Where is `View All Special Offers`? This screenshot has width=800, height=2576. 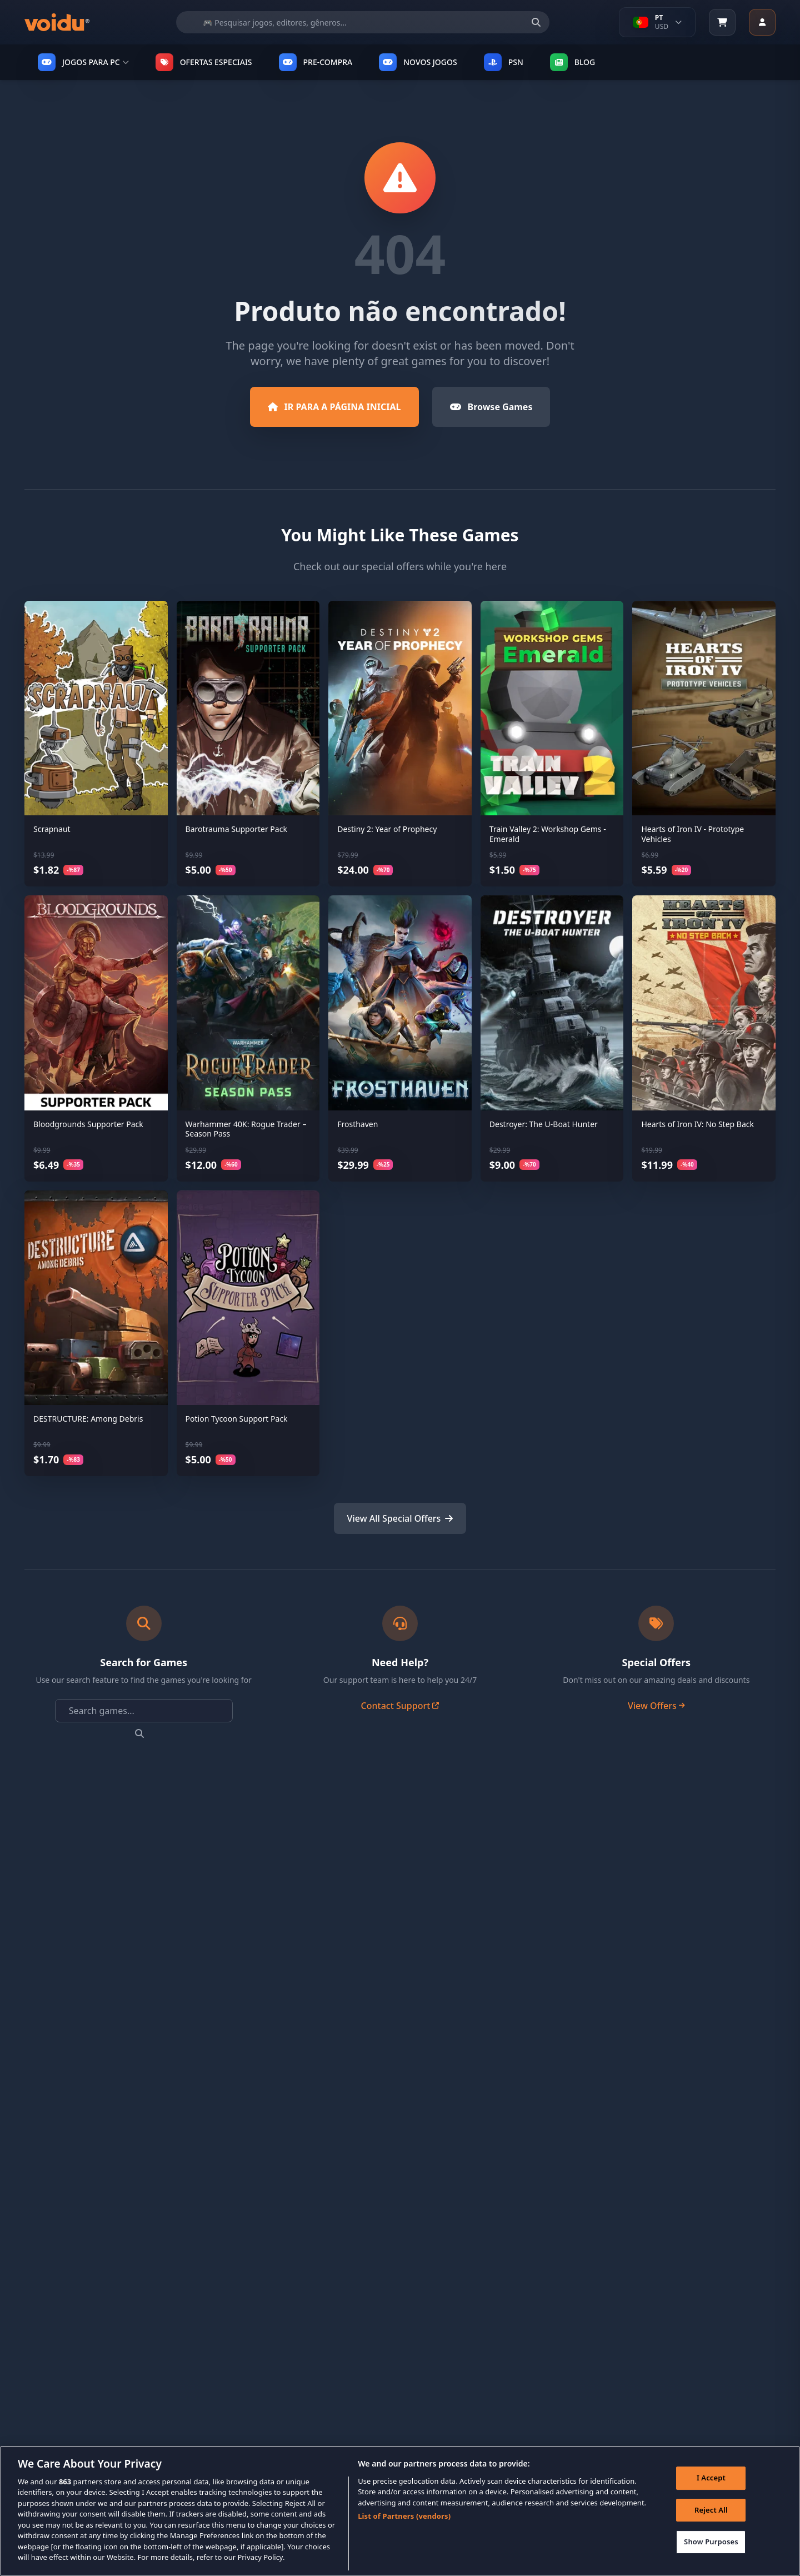
View All Special Offers is located at coordinates (400, 1518).